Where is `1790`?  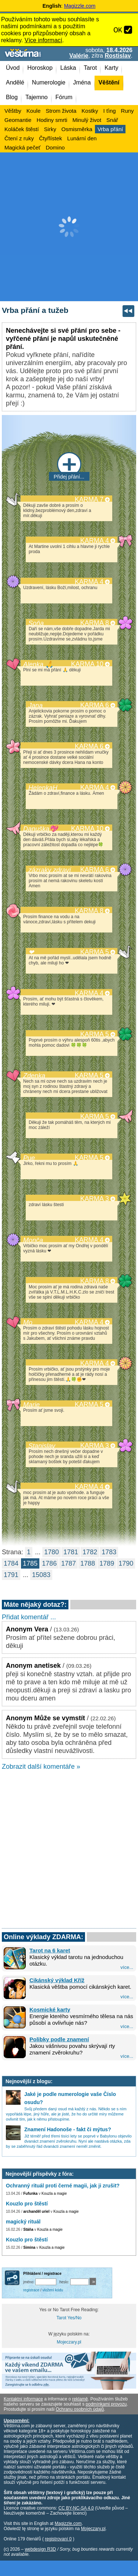 1790 is located at coordinates (125, 1563).